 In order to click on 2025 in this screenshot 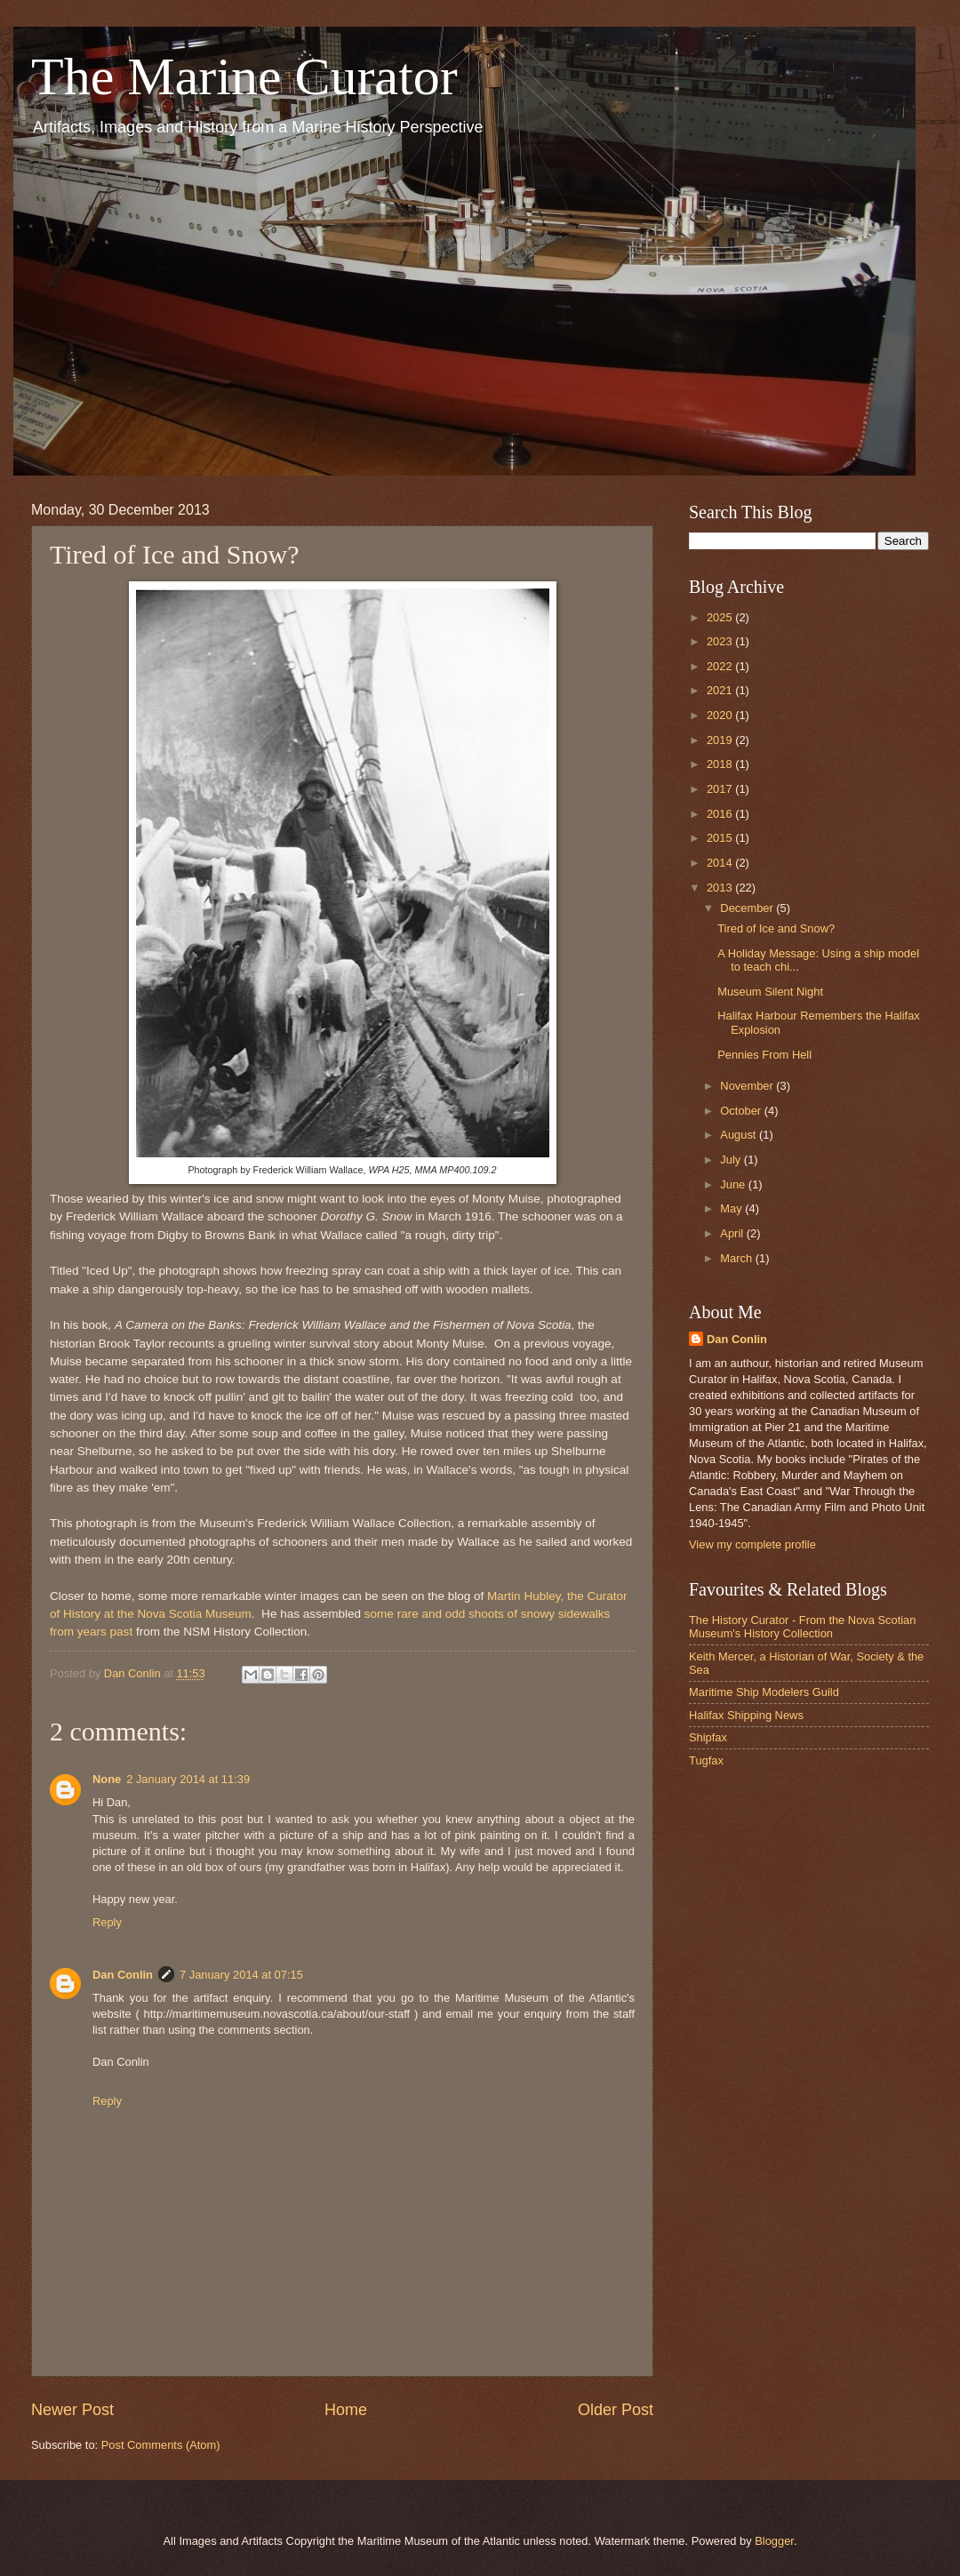, I will do `click(721, 617)`.